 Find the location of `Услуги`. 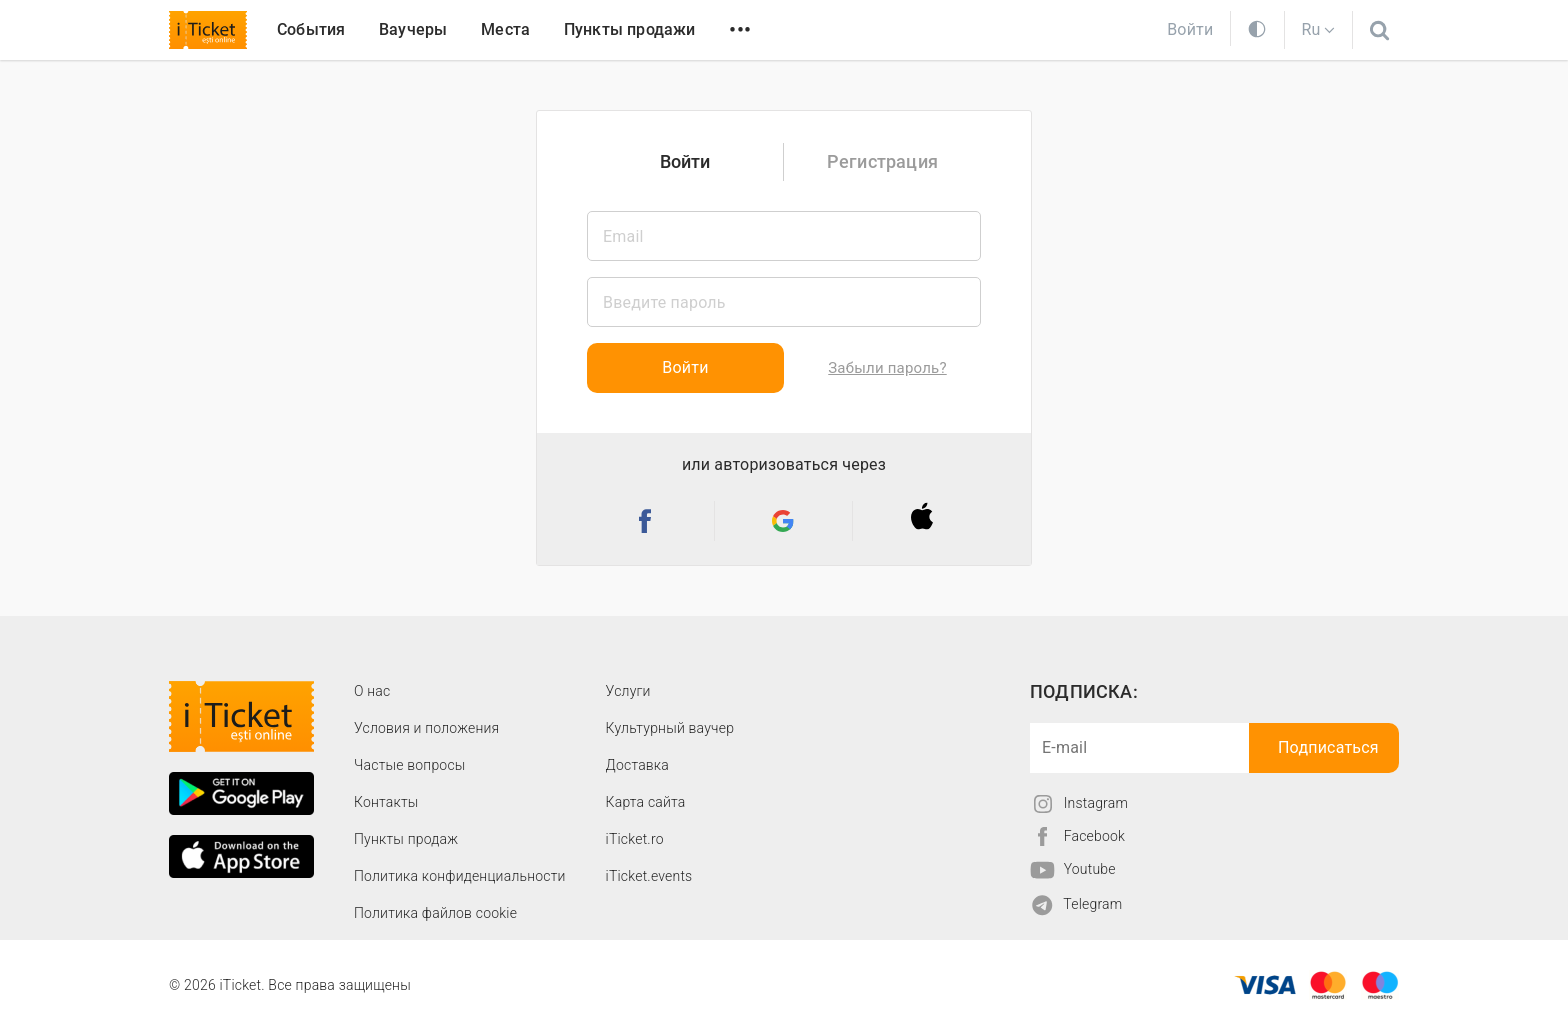

Услуги is located at coordinates (628, 691).